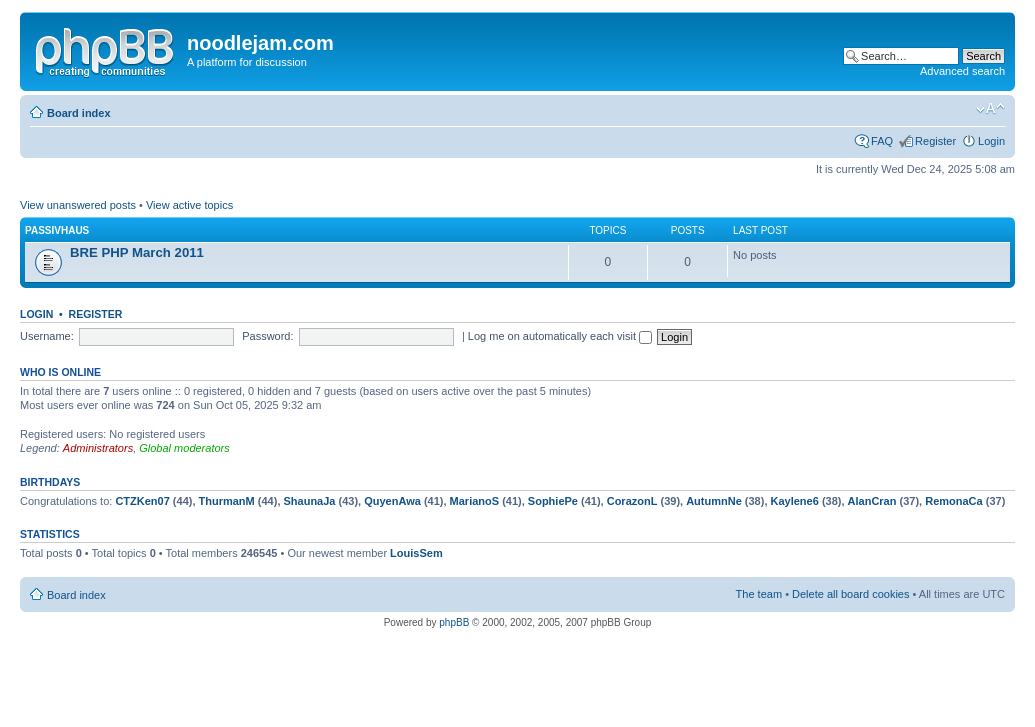  I want to click on Global moderators, so click(184, 448).